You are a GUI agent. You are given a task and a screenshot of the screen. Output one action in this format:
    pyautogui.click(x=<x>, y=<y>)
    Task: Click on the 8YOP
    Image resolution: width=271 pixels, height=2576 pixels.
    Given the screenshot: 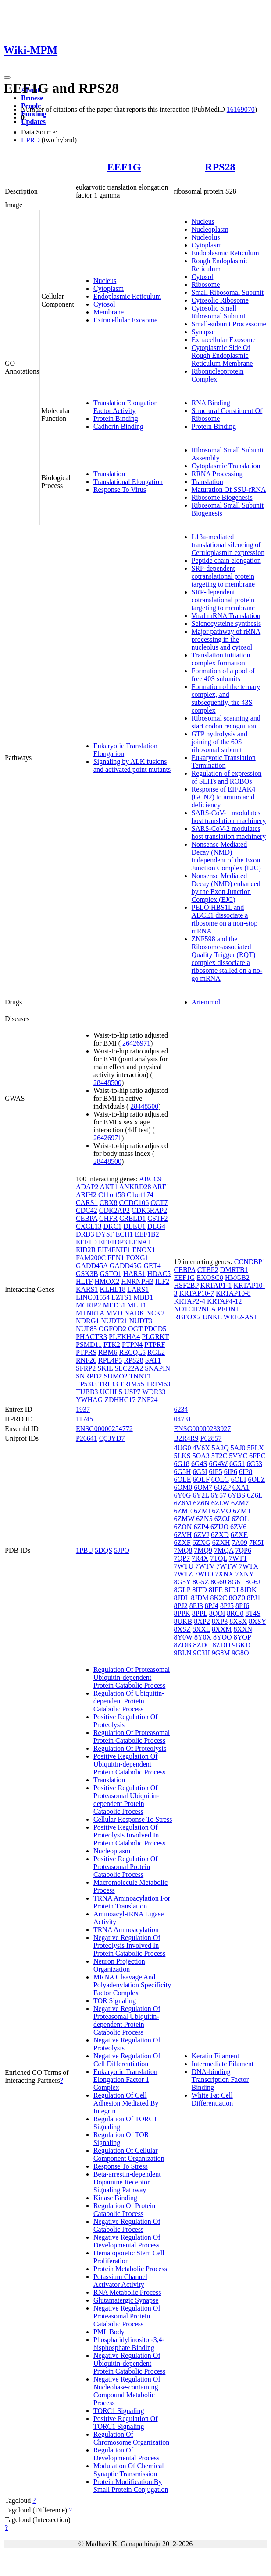 What is the action you would take?
    pyautogui.click(x=242, y=1637)
    